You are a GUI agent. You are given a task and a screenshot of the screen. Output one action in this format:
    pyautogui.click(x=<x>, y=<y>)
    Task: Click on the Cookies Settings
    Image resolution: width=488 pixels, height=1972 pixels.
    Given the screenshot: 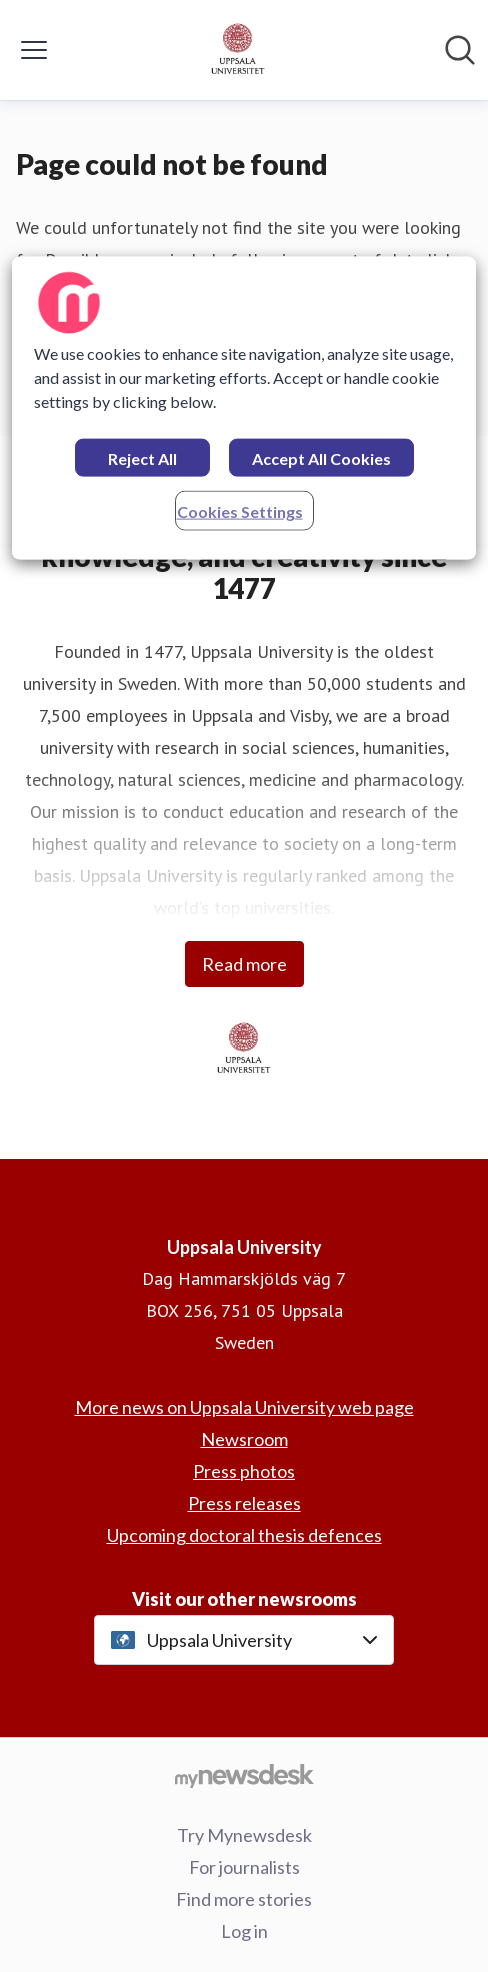 What is the action you would take?
    pyautogui.click(x=240, y=510)
    